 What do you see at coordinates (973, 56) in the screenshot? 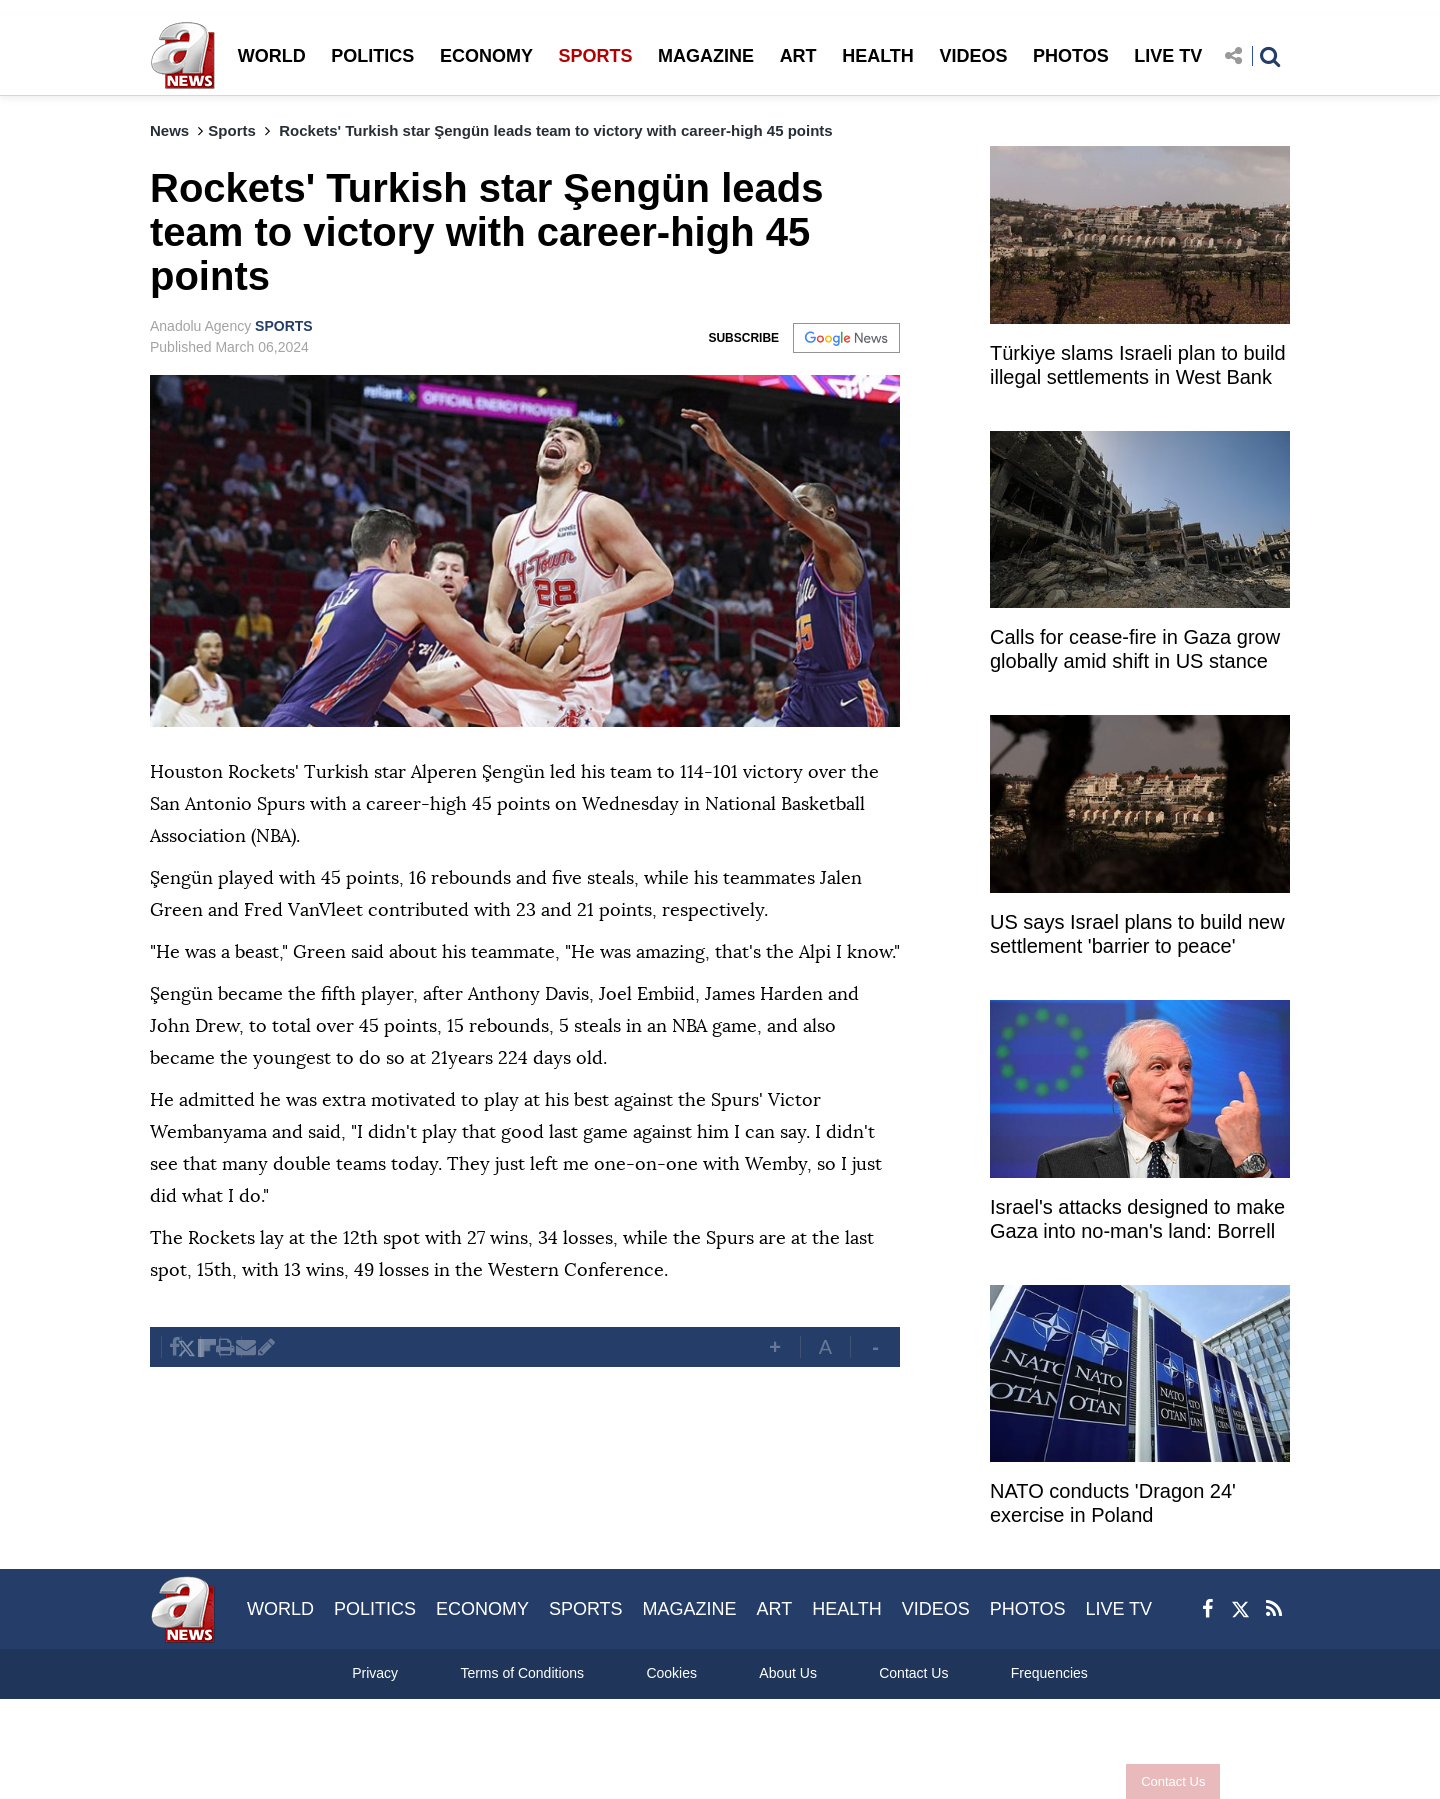
I see `VIDEOS` at bounding box center [973, 56].